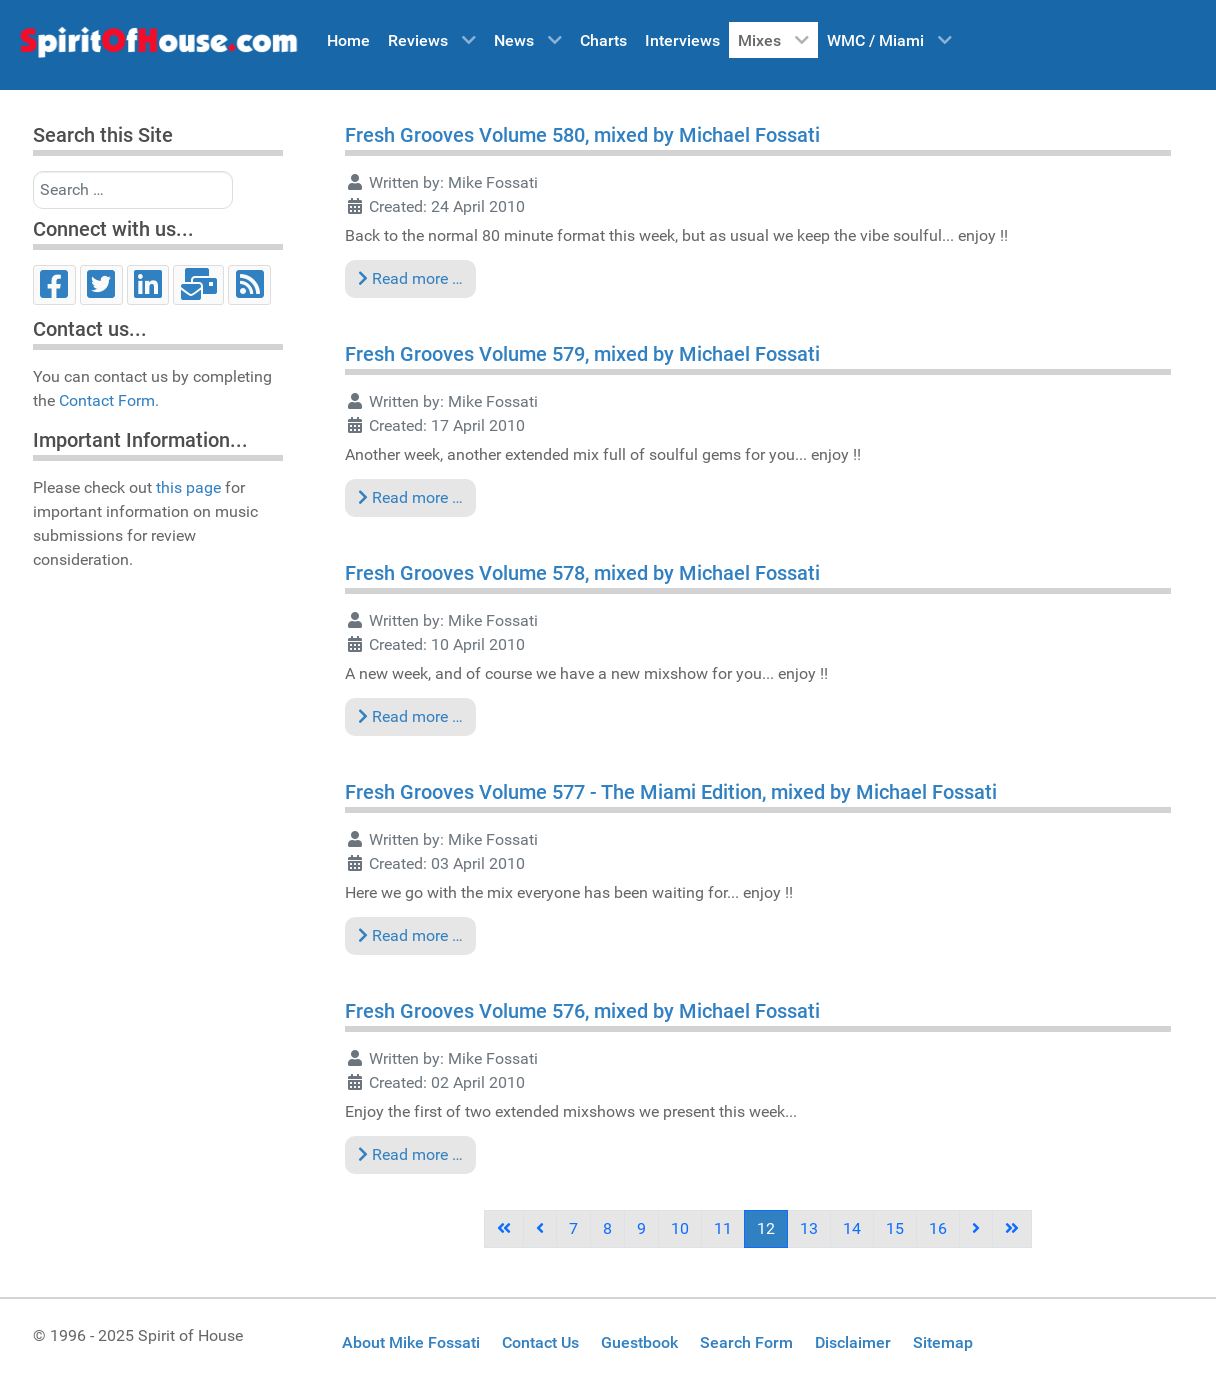 Image resolution: width=1216 pixels, height=1385 pixels. What do you see at coordinates (101, 285) in the screenshot?
I see `[Twitter]` at bounding box center [101, 285].